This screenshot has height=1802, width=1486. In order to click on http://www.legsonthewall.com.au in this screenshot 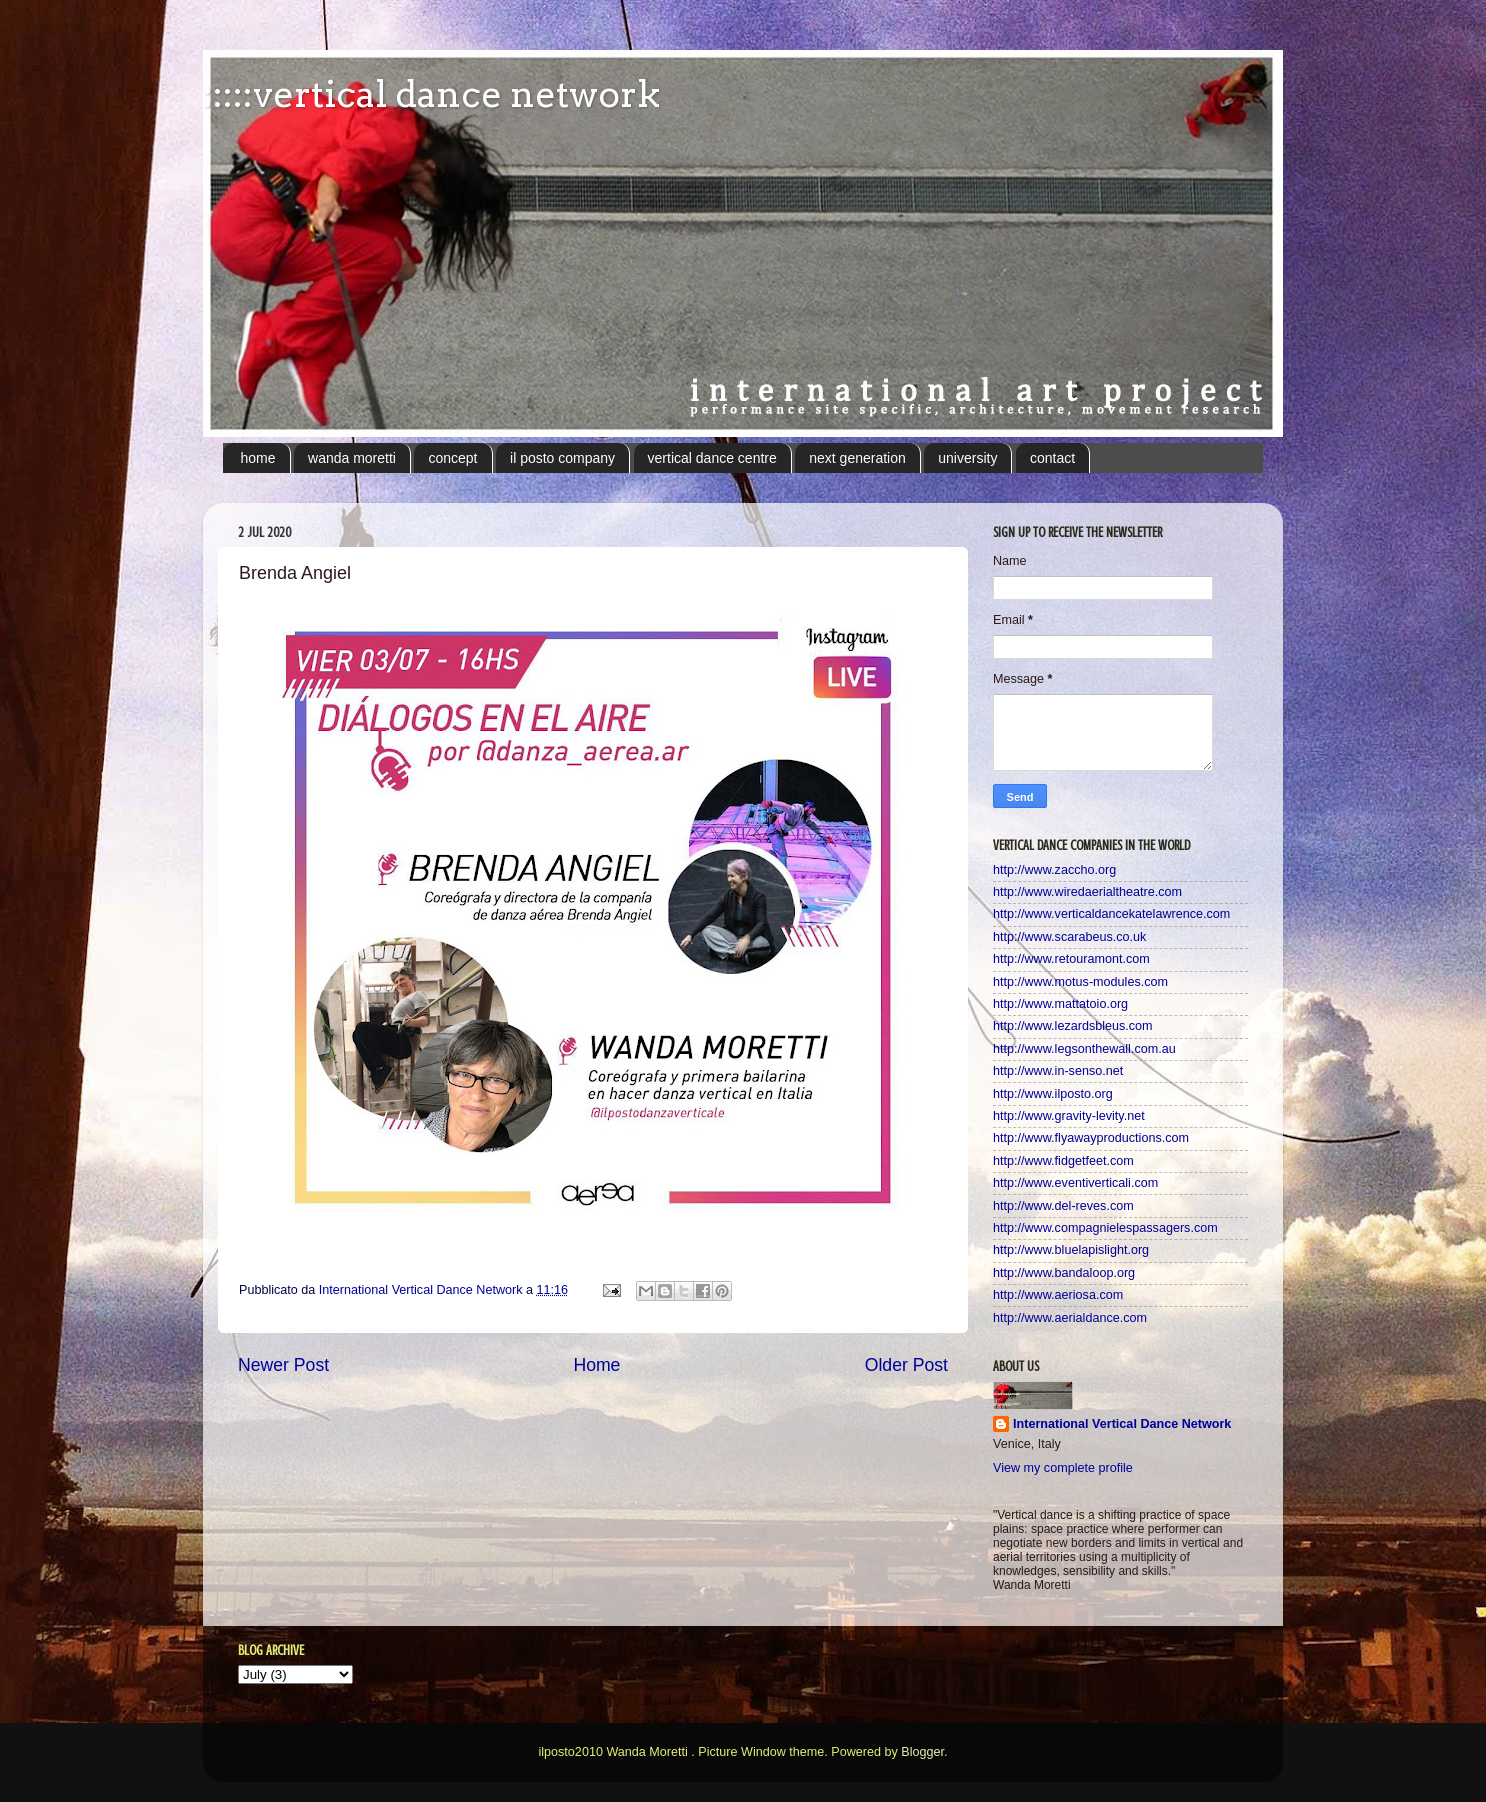, I will do `click(1084, 1049)`.